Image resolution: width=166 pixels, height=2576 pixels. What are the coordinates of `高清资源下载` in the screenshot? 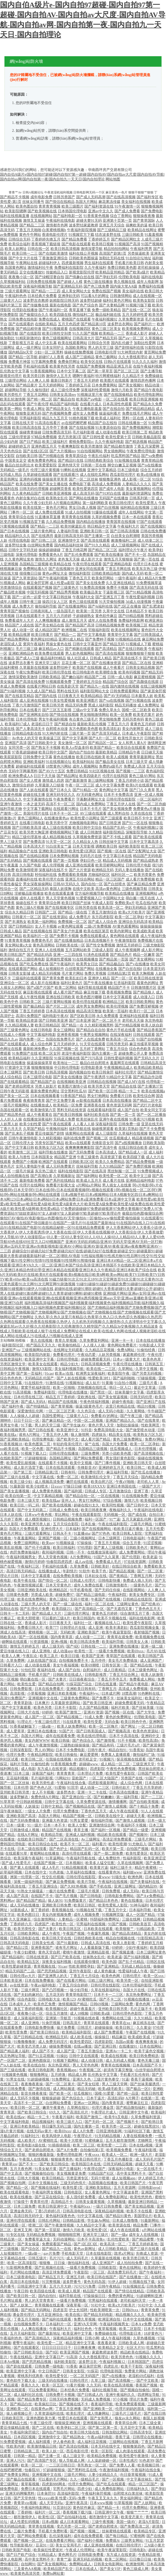 It's located at (111, 1157).